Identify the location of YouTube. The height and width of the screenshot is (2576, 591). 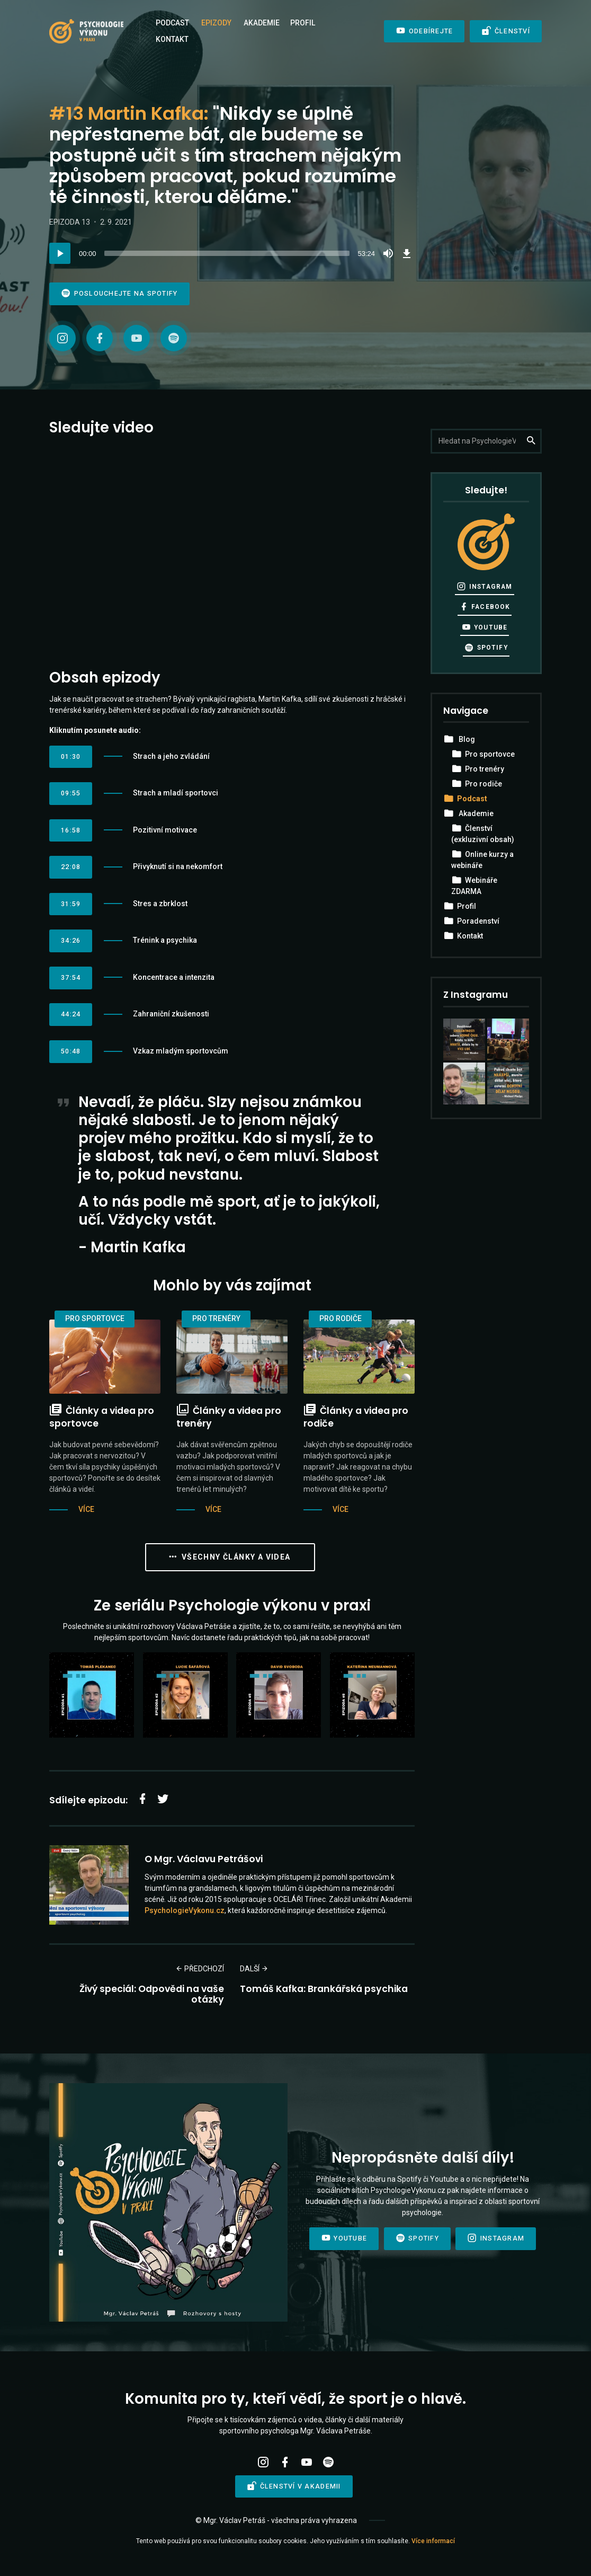
(485, 627).